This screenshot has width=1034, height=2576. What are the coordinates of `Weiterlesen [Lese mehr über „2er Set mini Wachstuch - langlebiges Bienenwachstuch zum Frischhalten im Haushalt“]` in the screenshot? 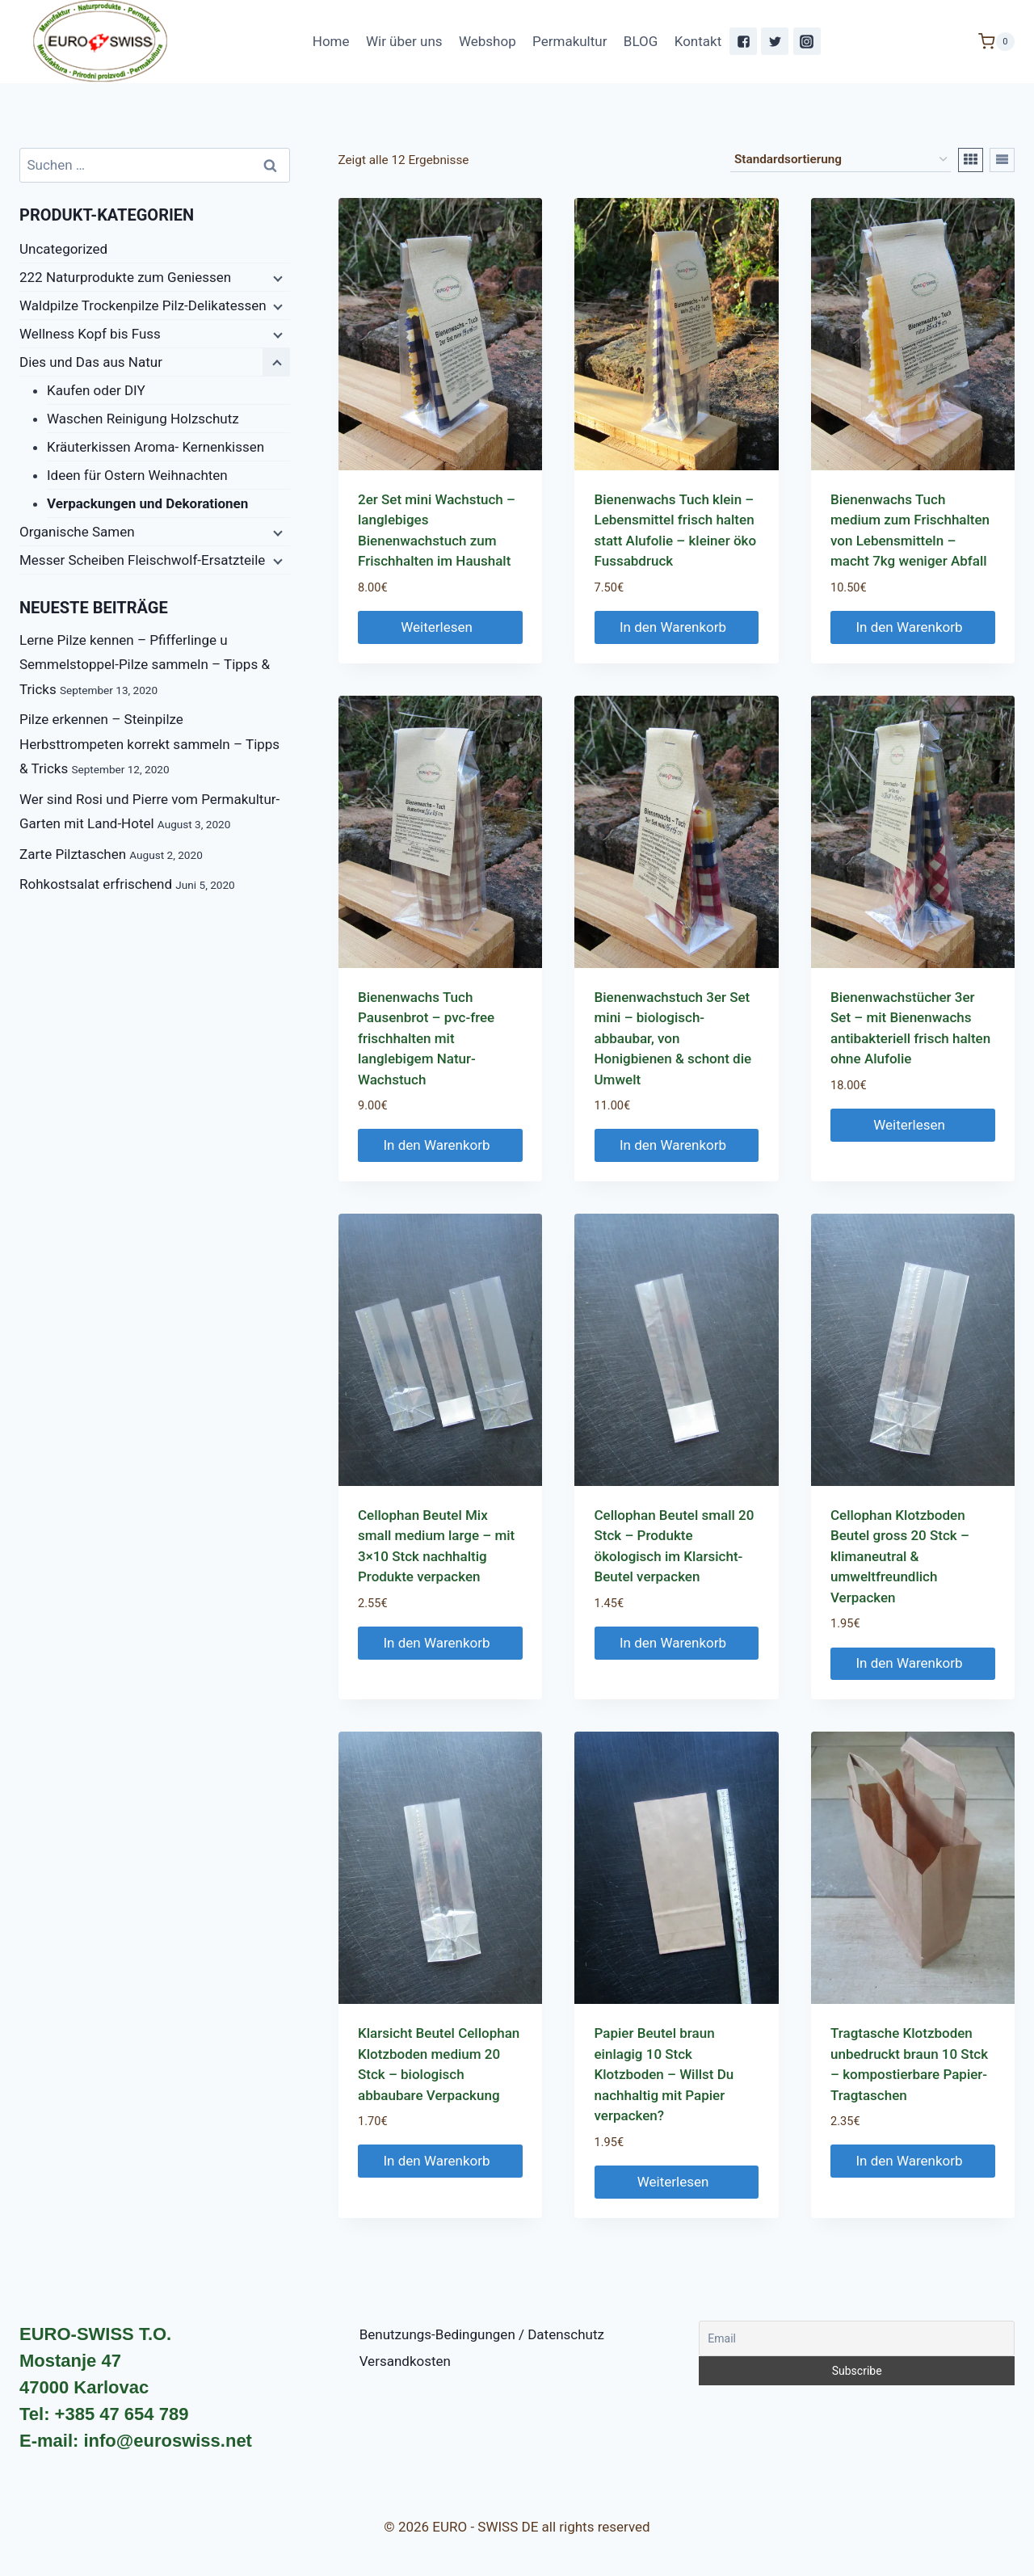 It's located at (440, 627).